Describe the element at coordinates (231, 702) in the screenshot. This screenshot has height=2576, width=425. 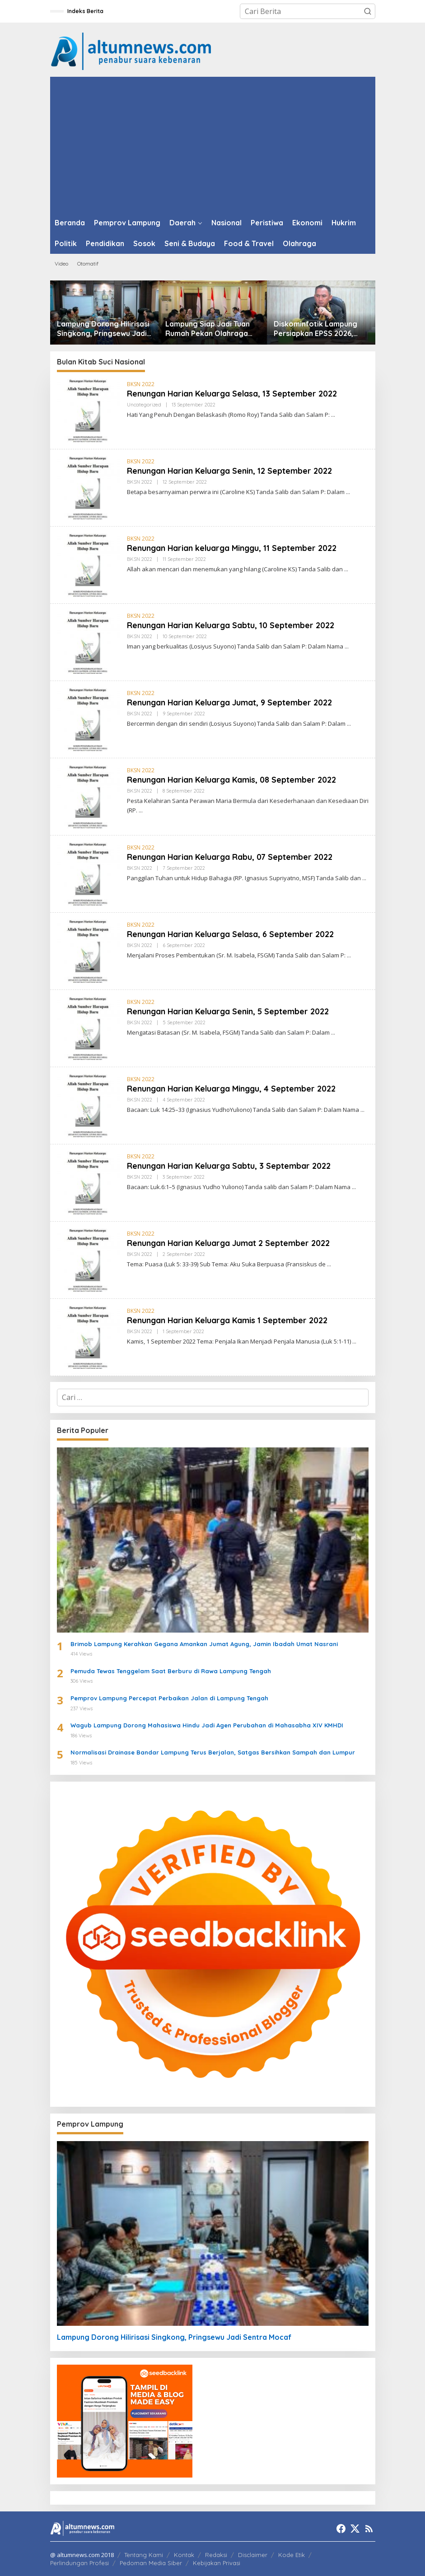
I see `Renungan Harian Keluarga Jumat, 9 September 2022` at that location.